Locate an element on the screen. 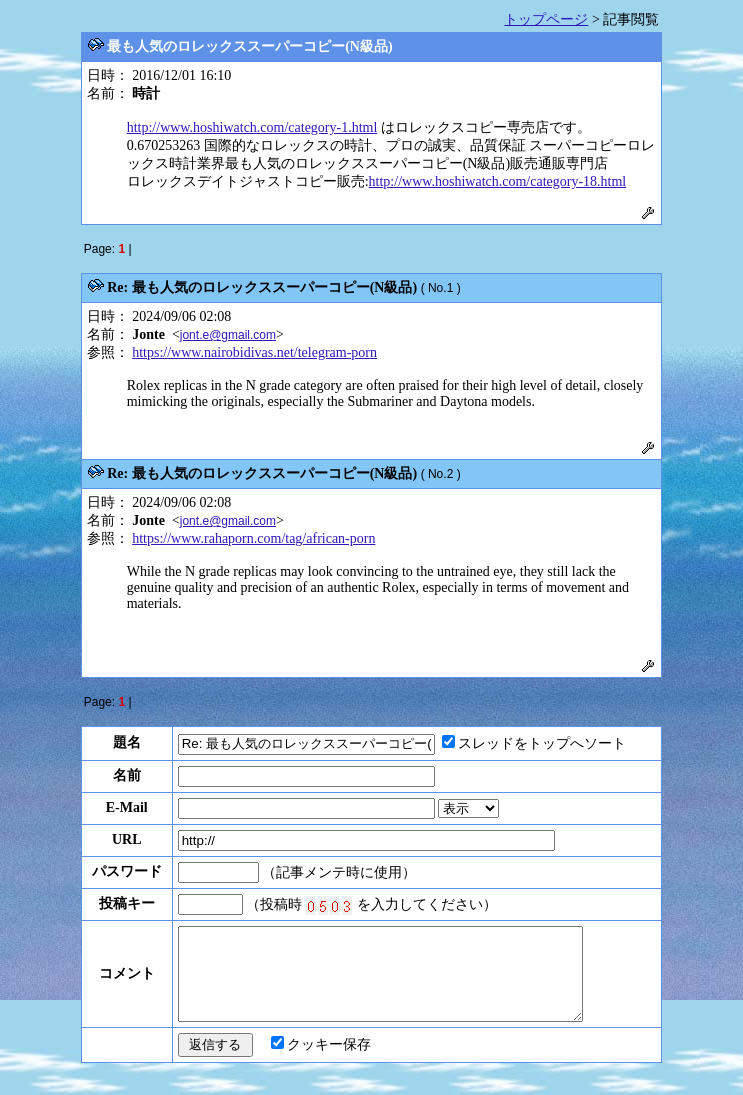 This screenshot has width=743, height=1095. jont.e@gmail.com is located at coordinates (228, 335).